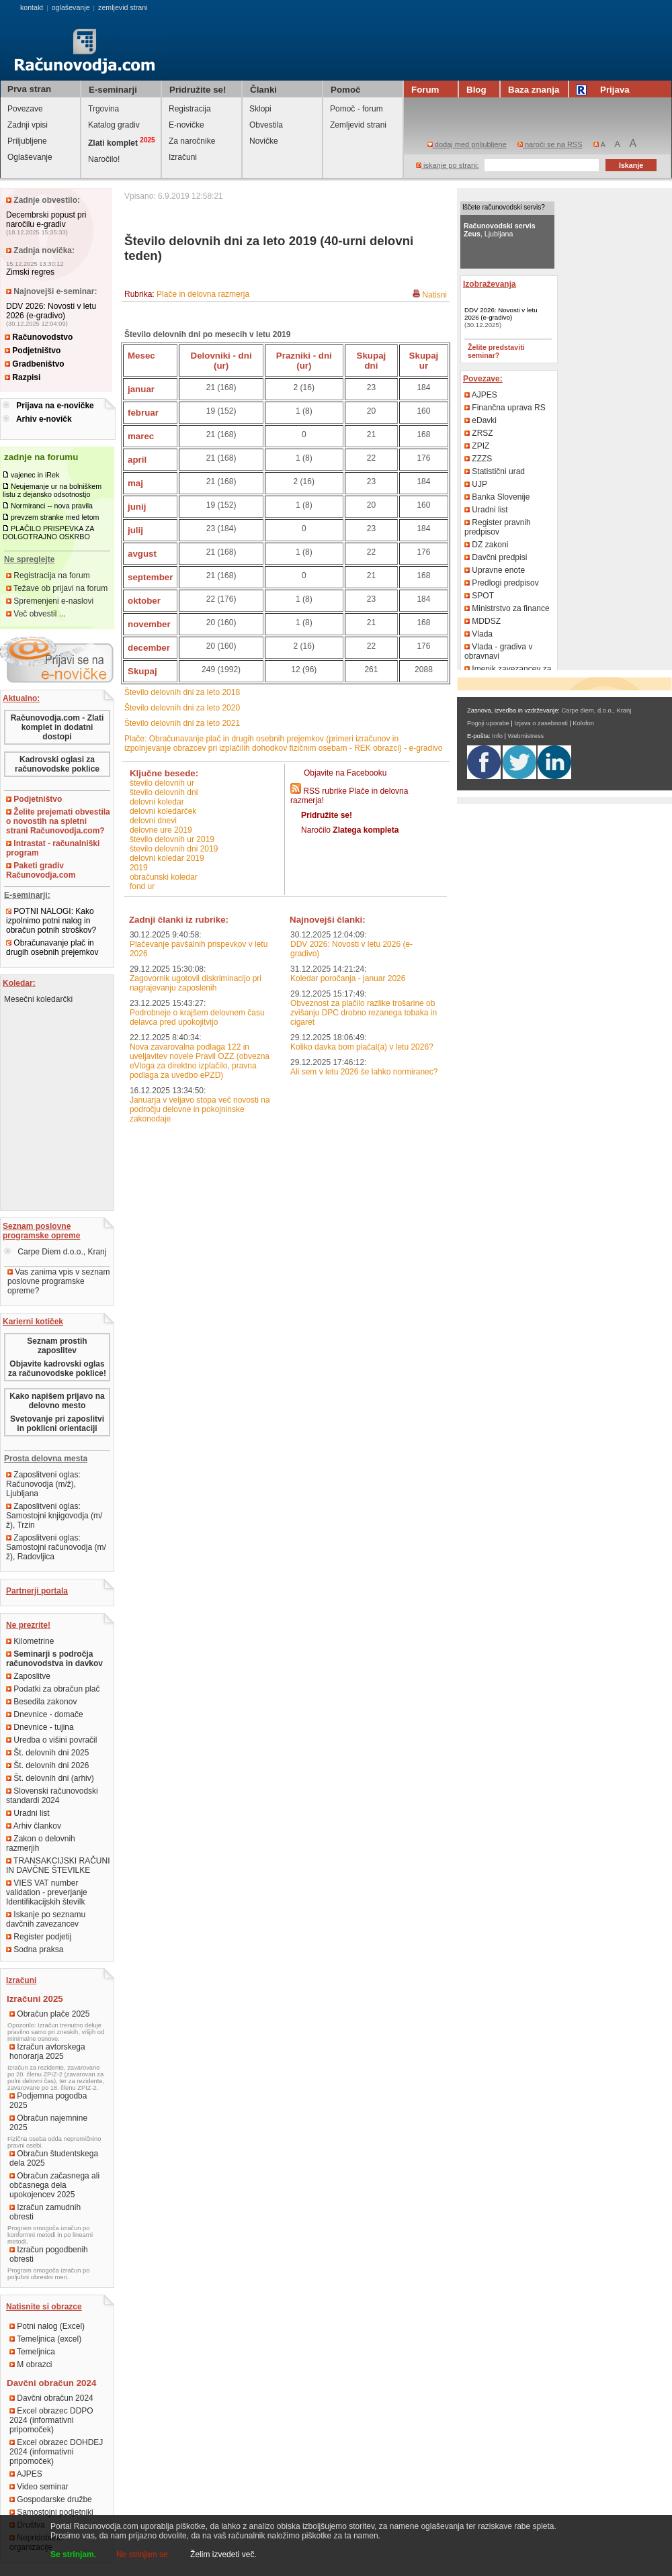 This screenshot has width=672, height=2576. Describe the element at coordinates (45, 2212) in the screenshot. I see `Izračun zamudnih obresti` at that location.